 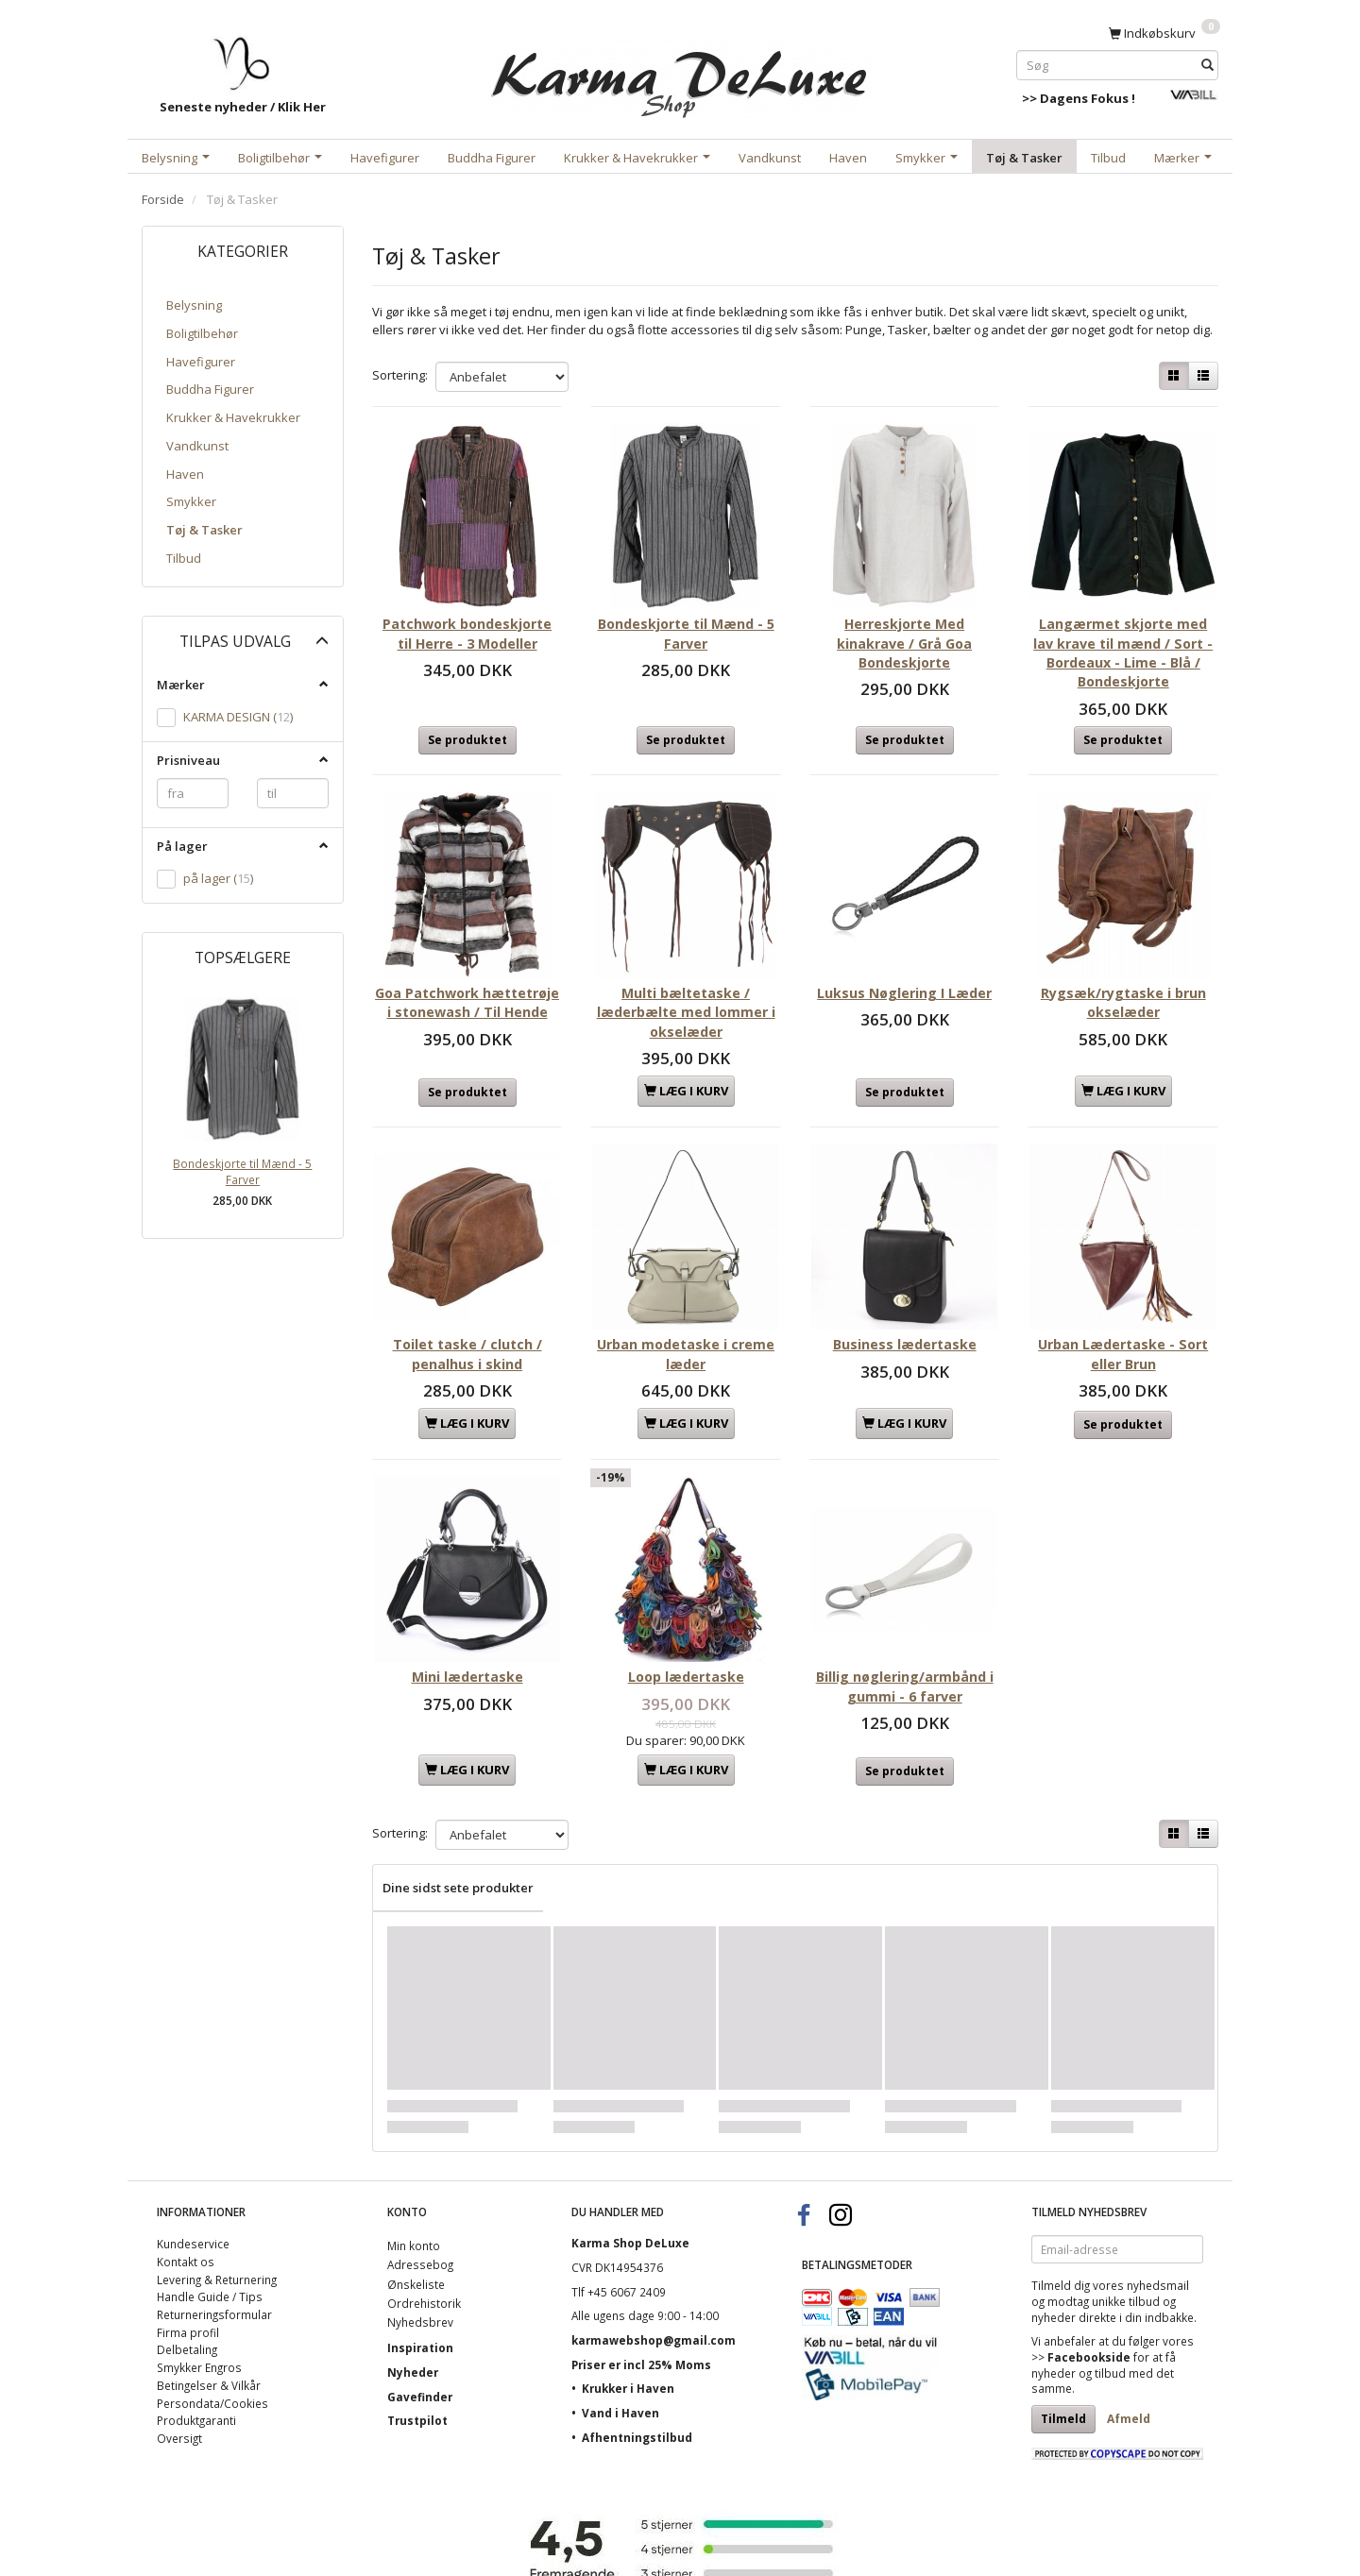 What do you see at coordinates (188, 2271) in the screenshot?
I see `Firma profil` at bounding box center [188, 2271].